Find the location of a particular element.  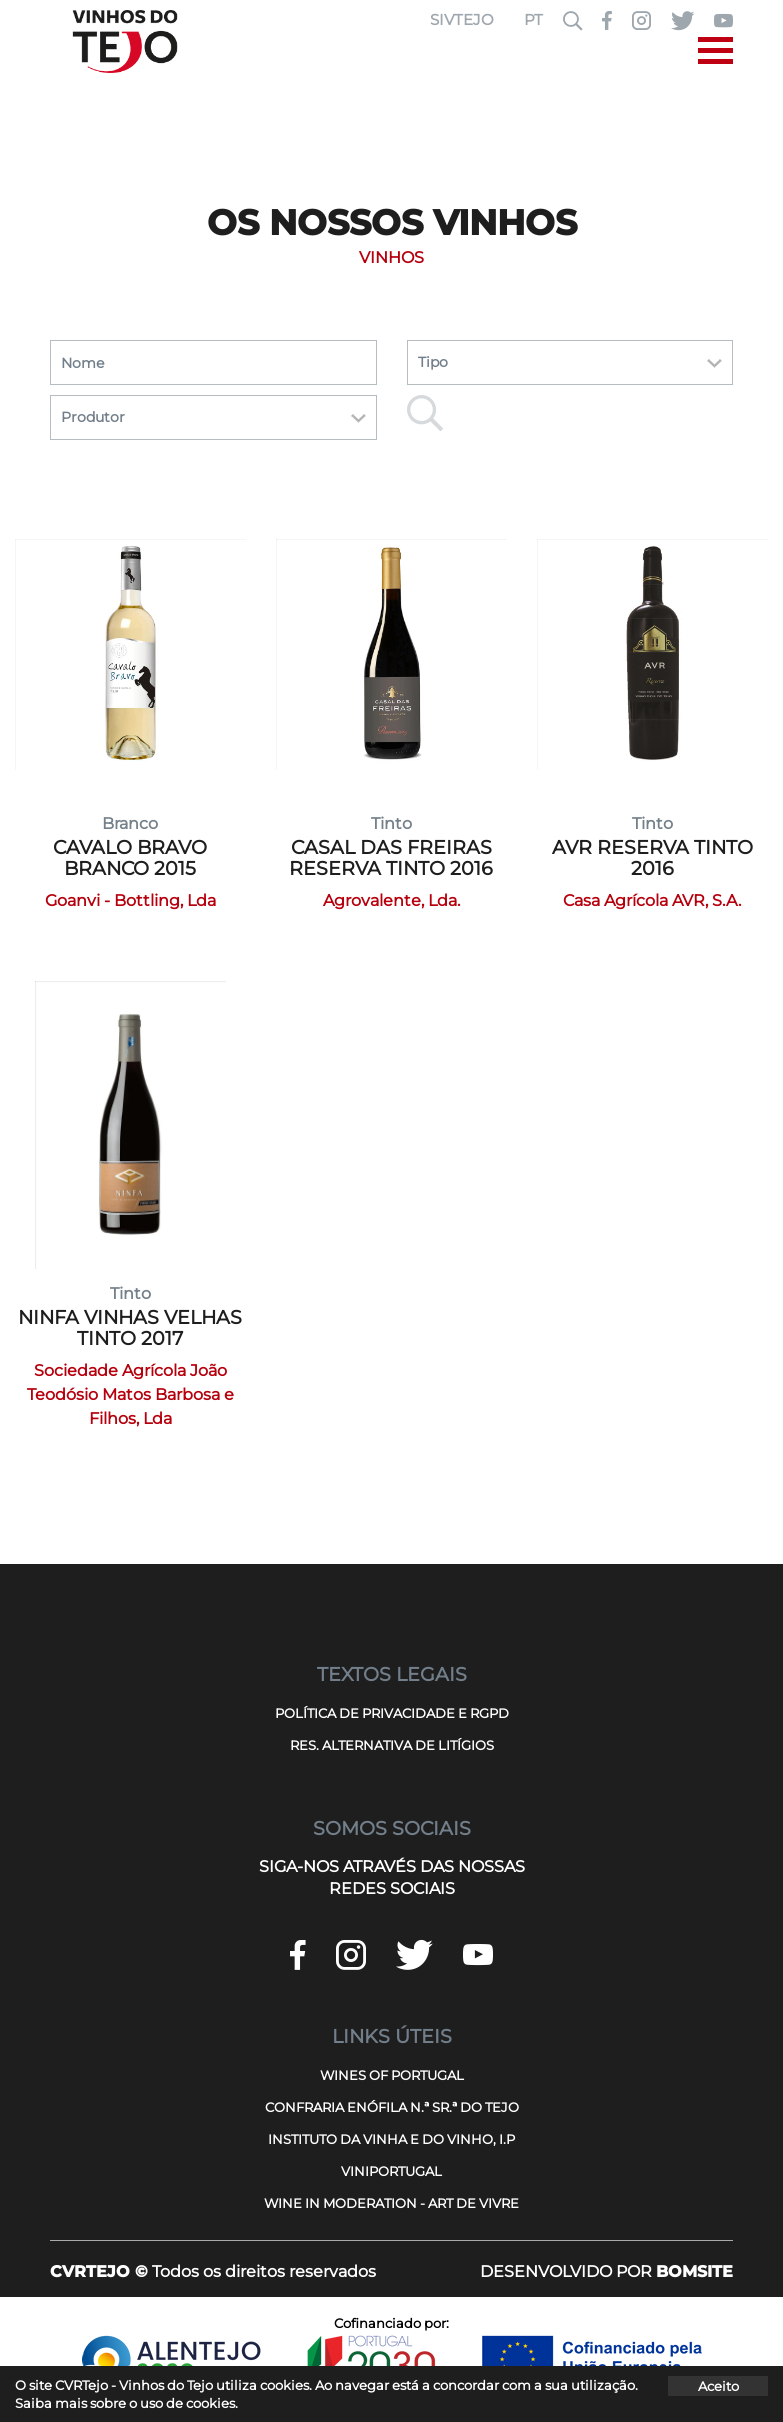

WINE IN MODERATION - ART DE VIVRE is located at coordinates (391, 2203).